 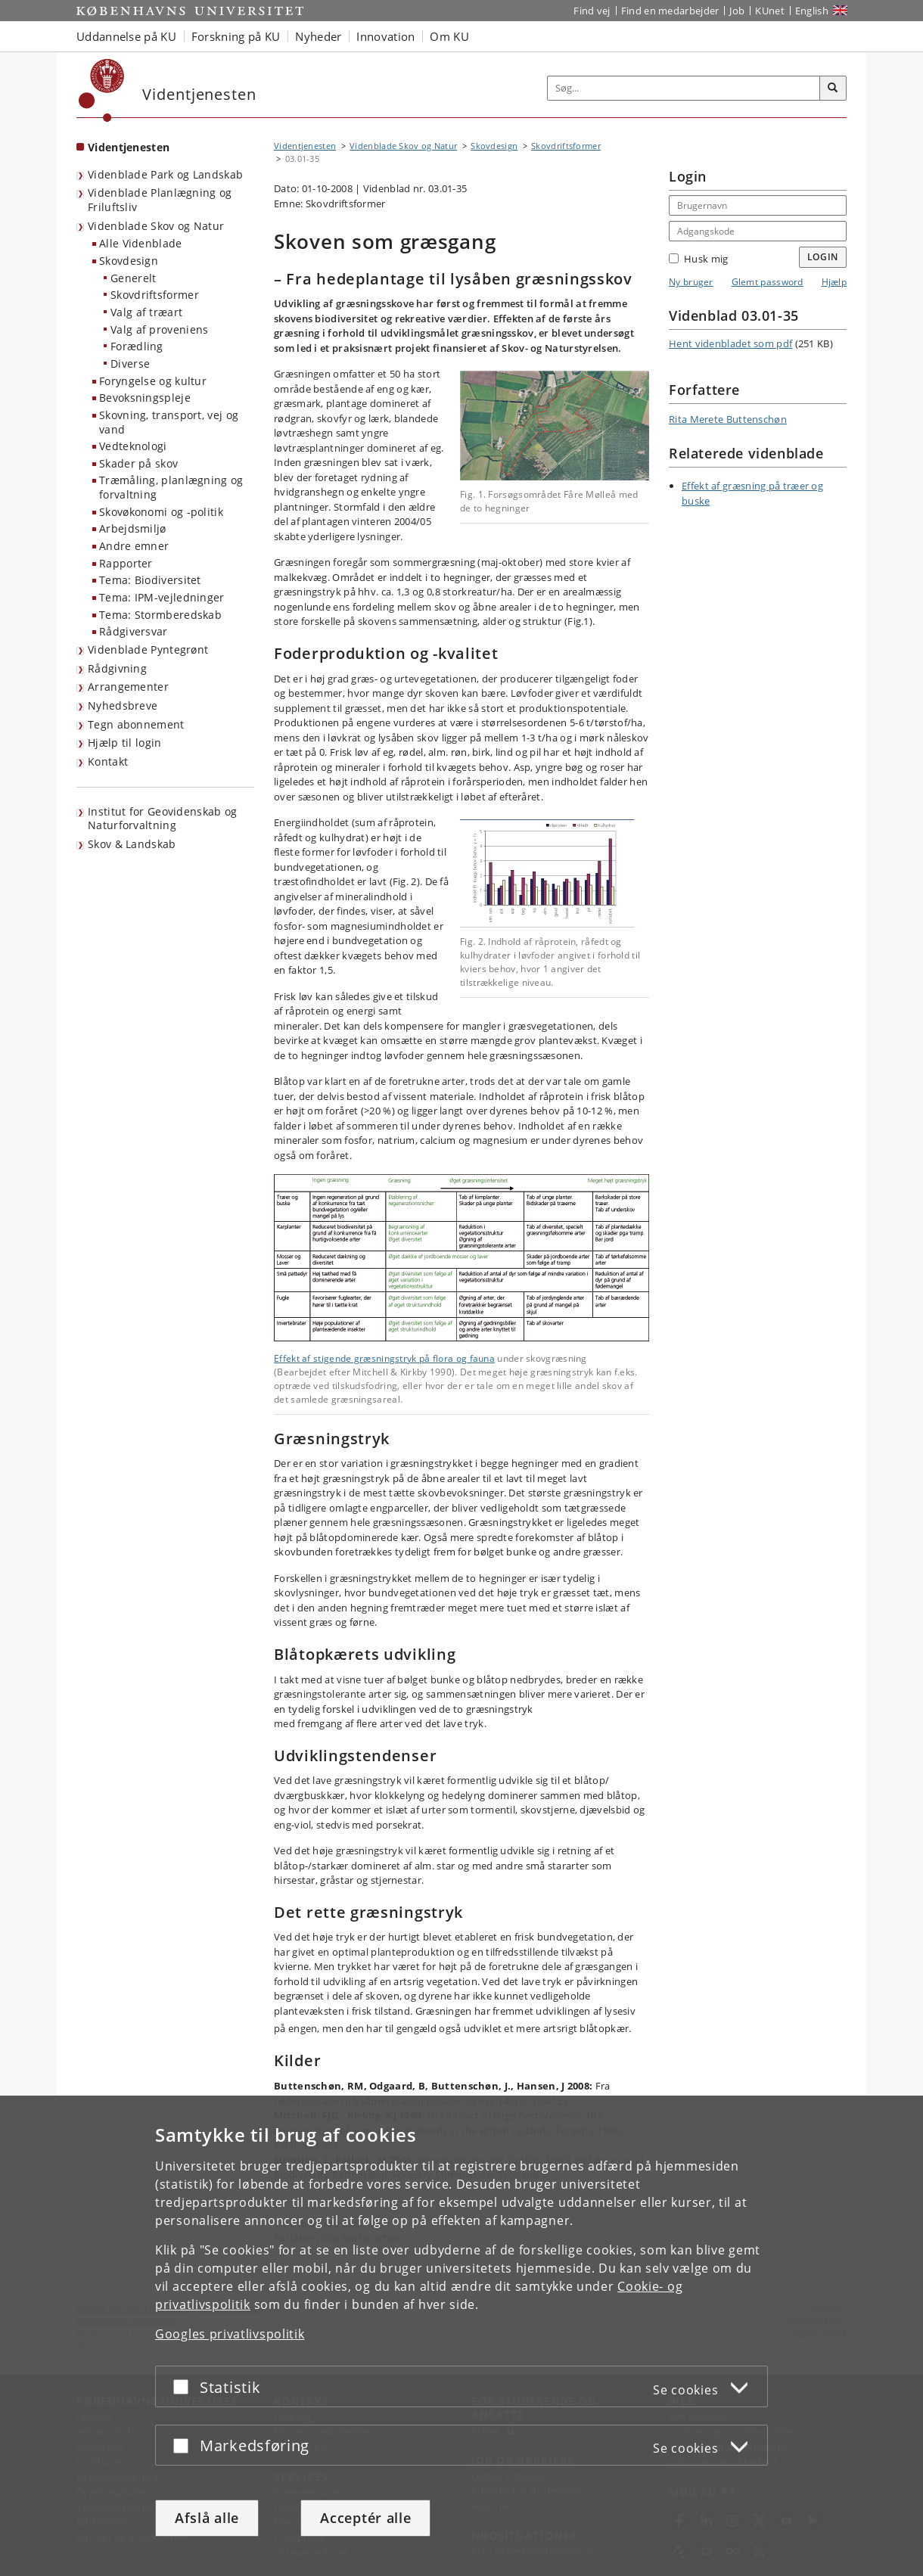 I want to click on Videnblade Pyntegrønt, so click(x=148, y=649).